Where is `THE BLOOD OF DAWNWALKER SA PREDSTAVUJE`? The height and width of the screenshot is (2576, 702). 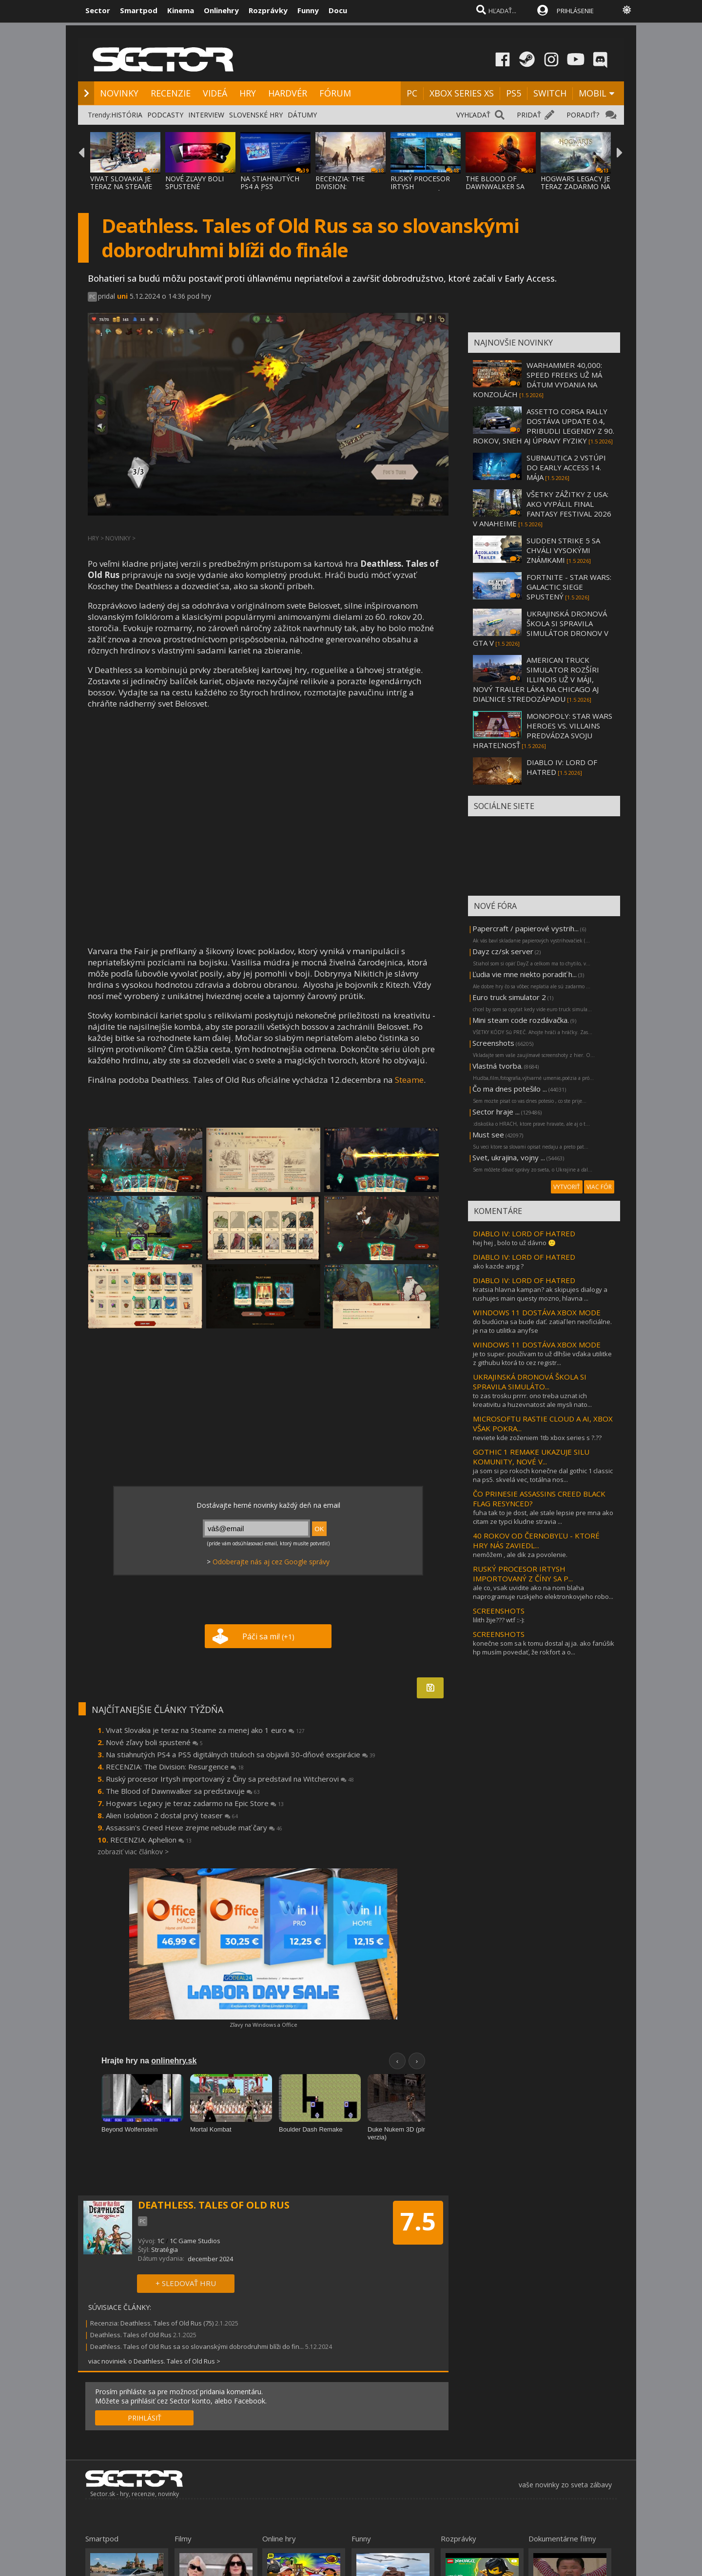 THE BLOOD OF DAWNWALKER SA PREDSTAVUJE is located at coordinates (495, 186).